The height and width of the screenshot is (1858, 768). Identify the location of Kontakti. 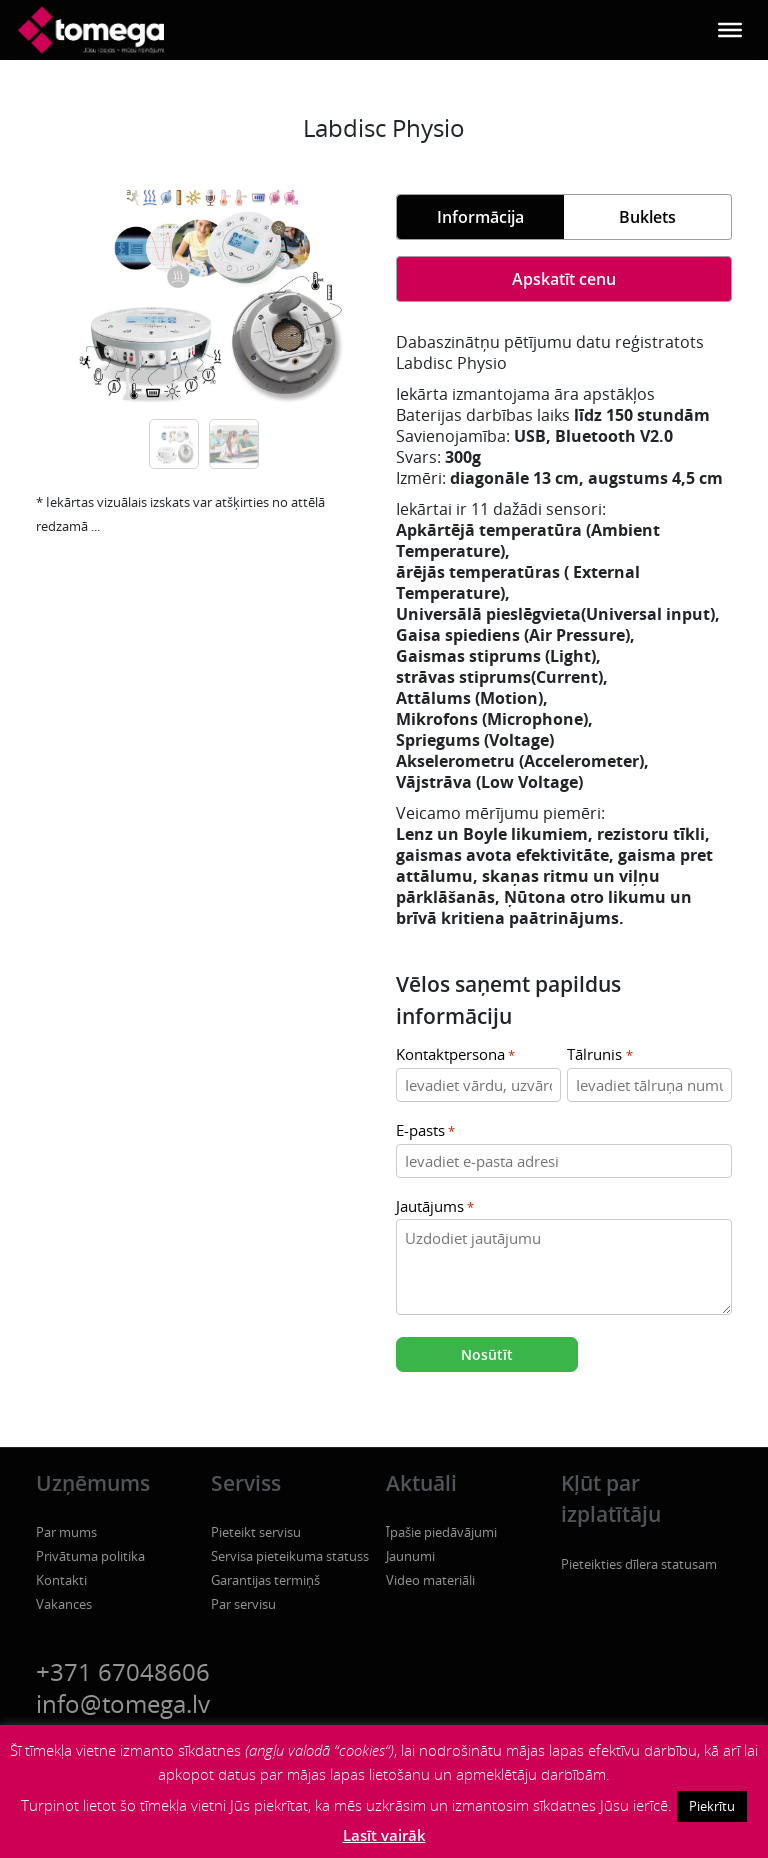
(61, 1580).